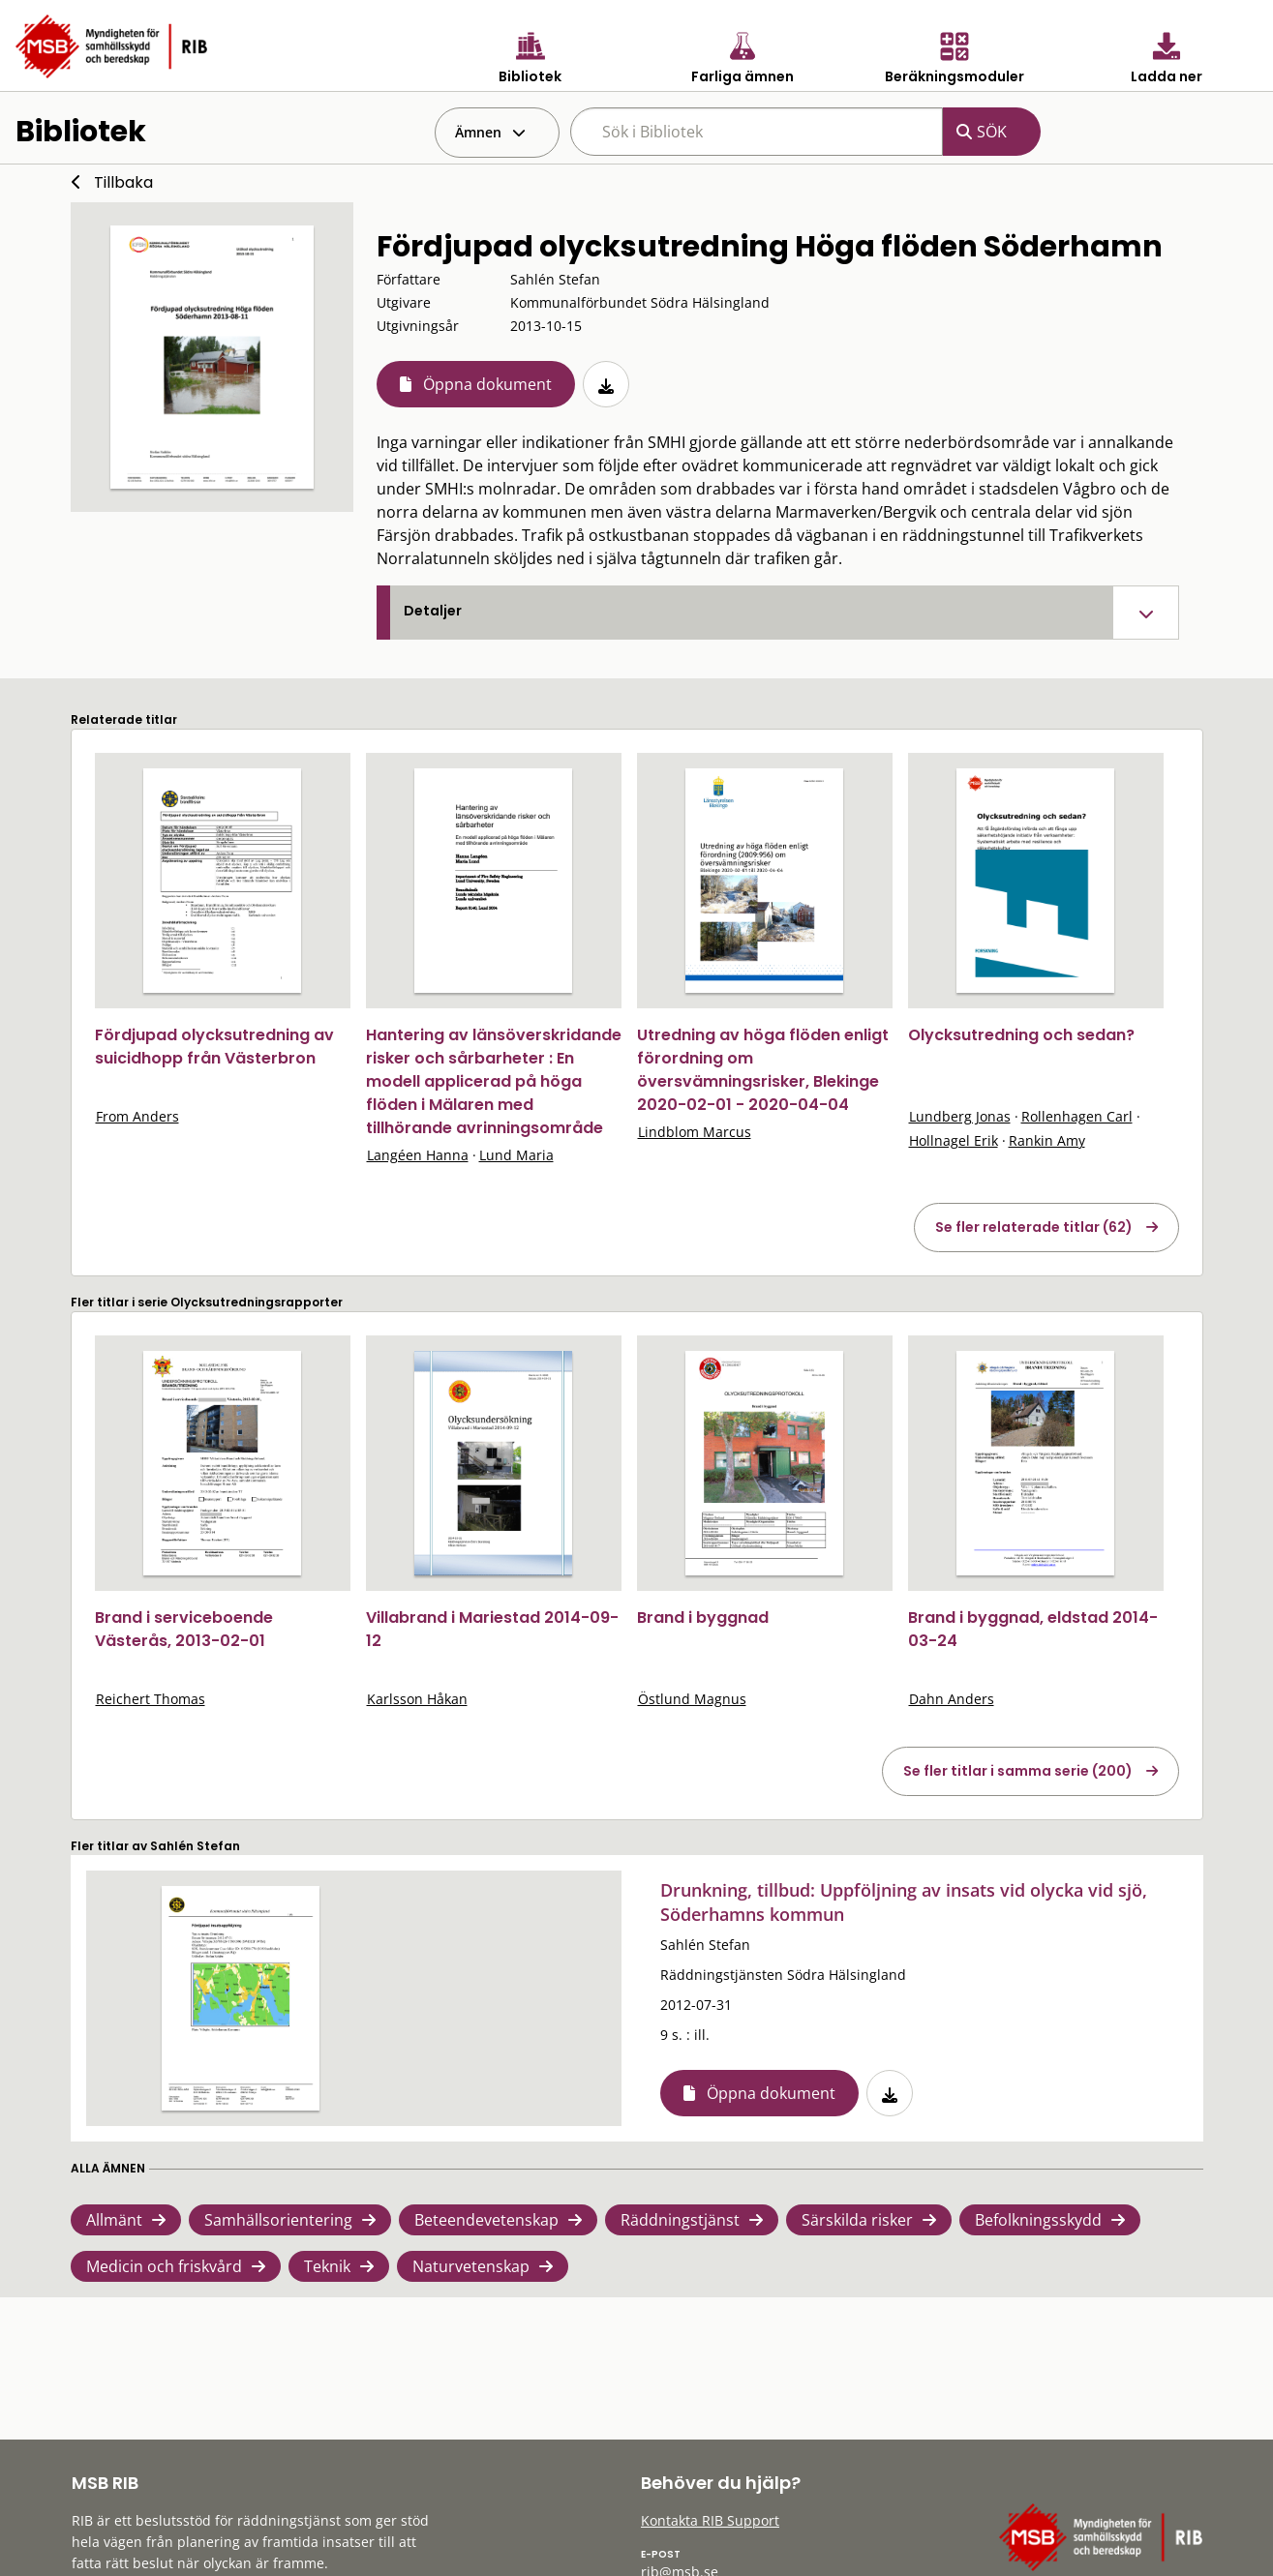 This screenshot has height=2576, width=1273. What do you see at coordinates (703, 1617) in the screenshot?
I see `Brand i byggnad` at bounding box center [703, 1617].